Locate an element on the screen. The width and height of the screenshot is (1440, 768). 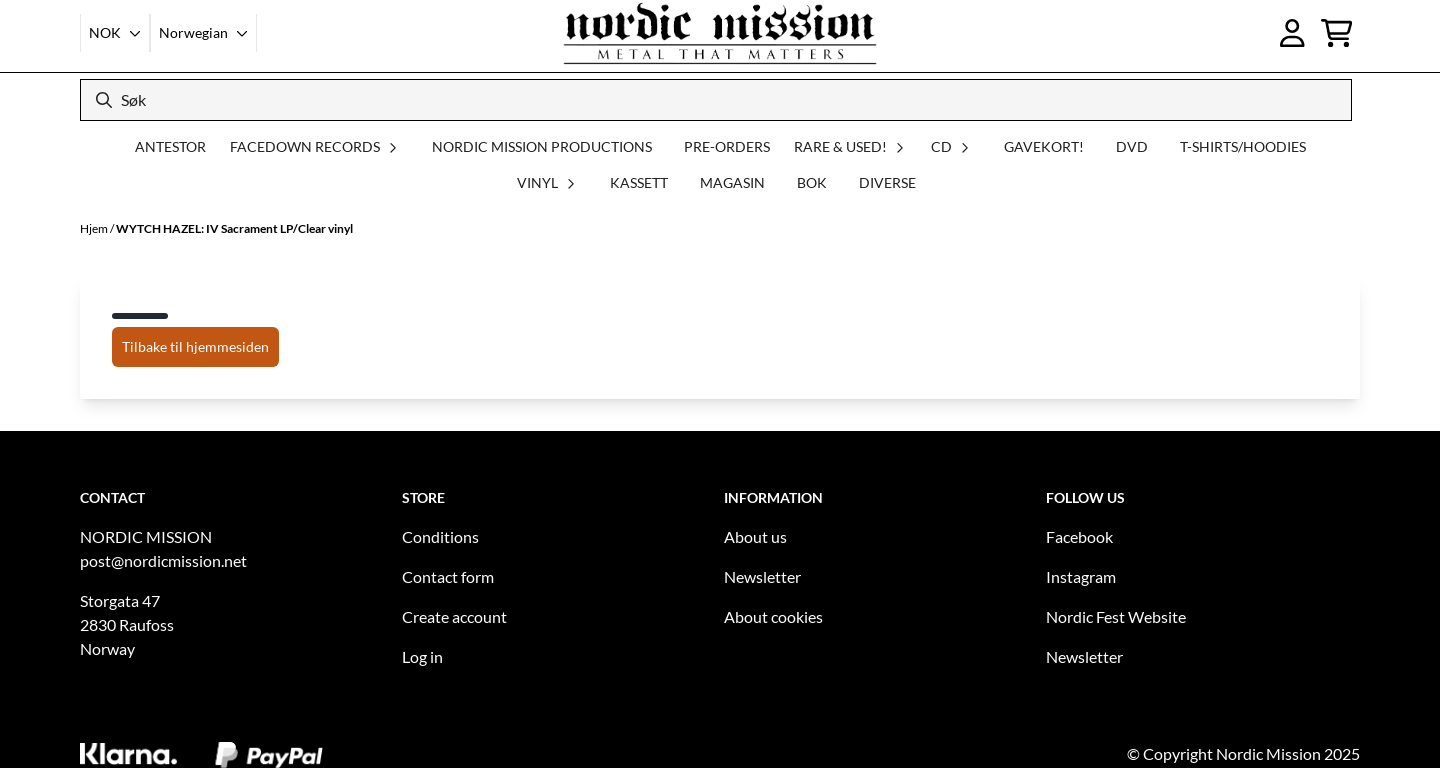
ANTESTOR is located at coordinates (170, 146).